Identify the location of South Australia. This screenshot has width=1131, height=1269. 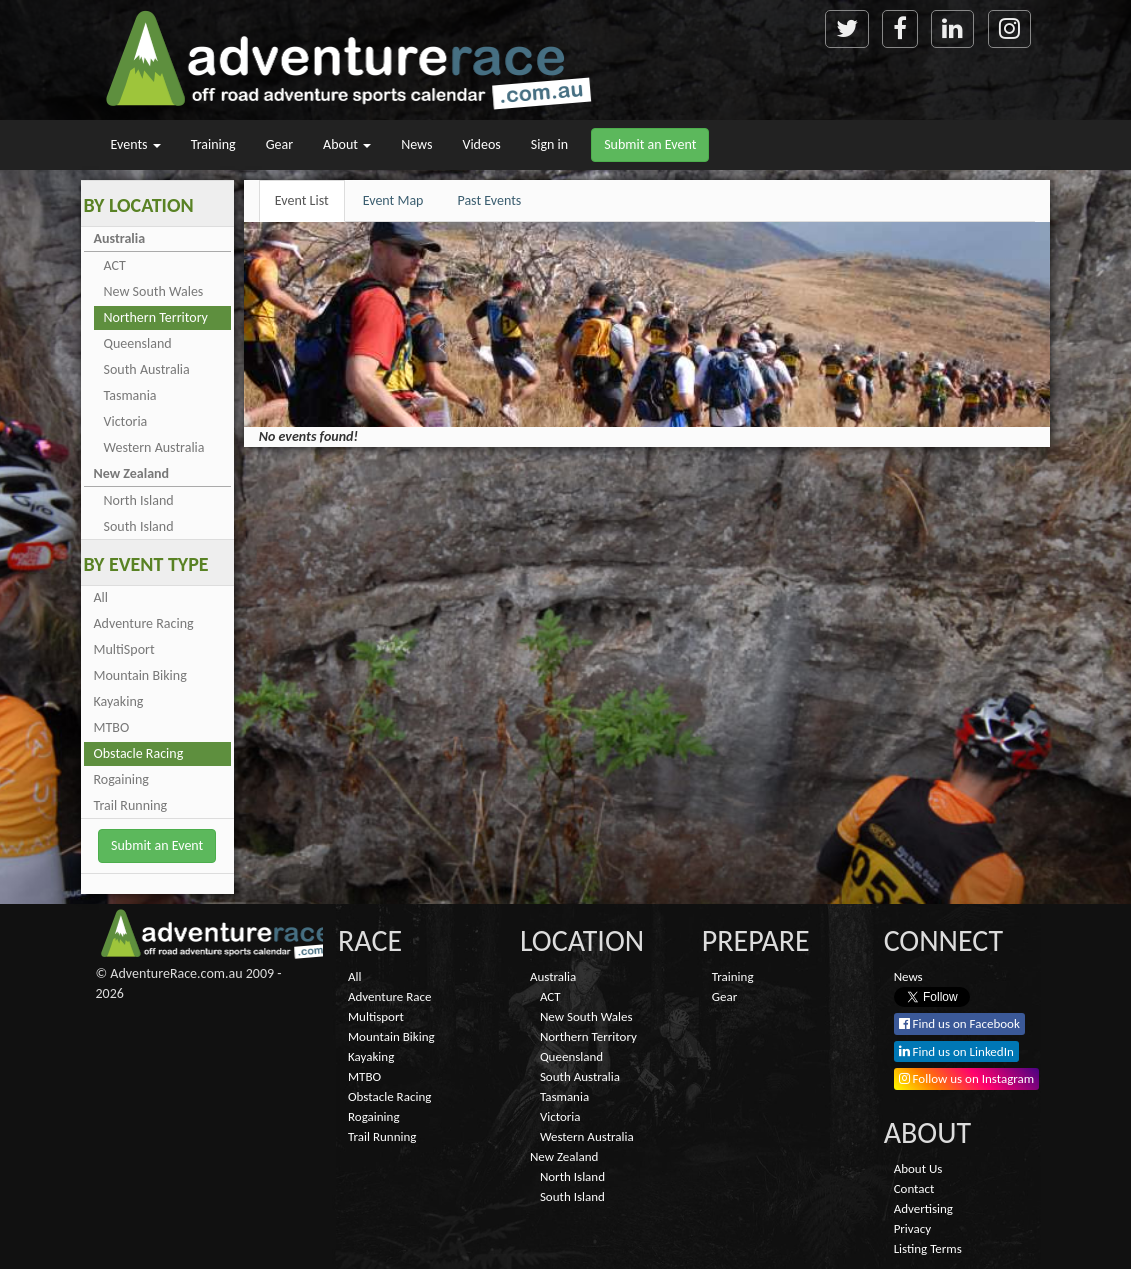
(147, 369).